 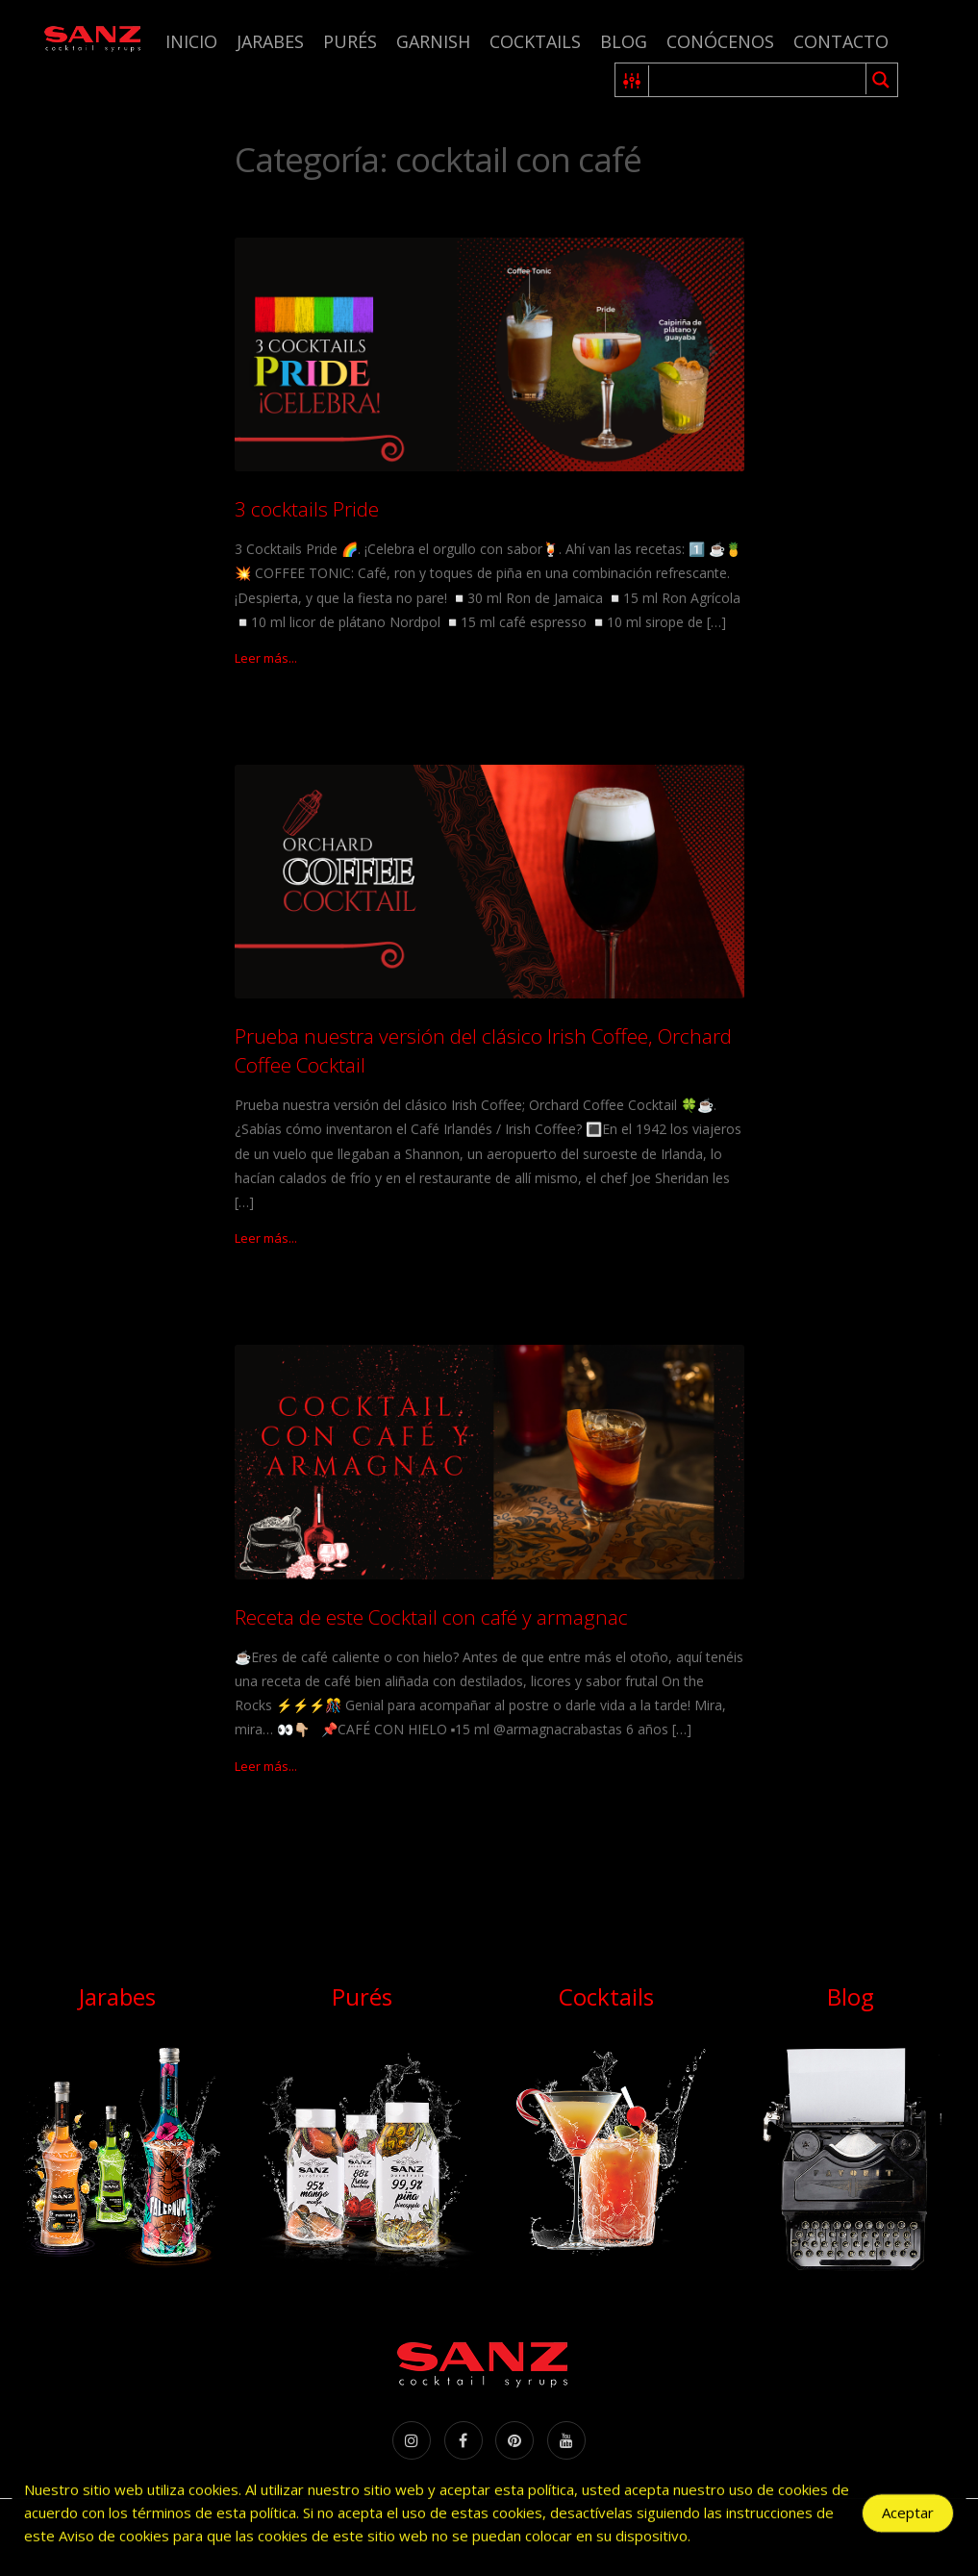 I want to click on Leer más..., so click(x=266, y=658).